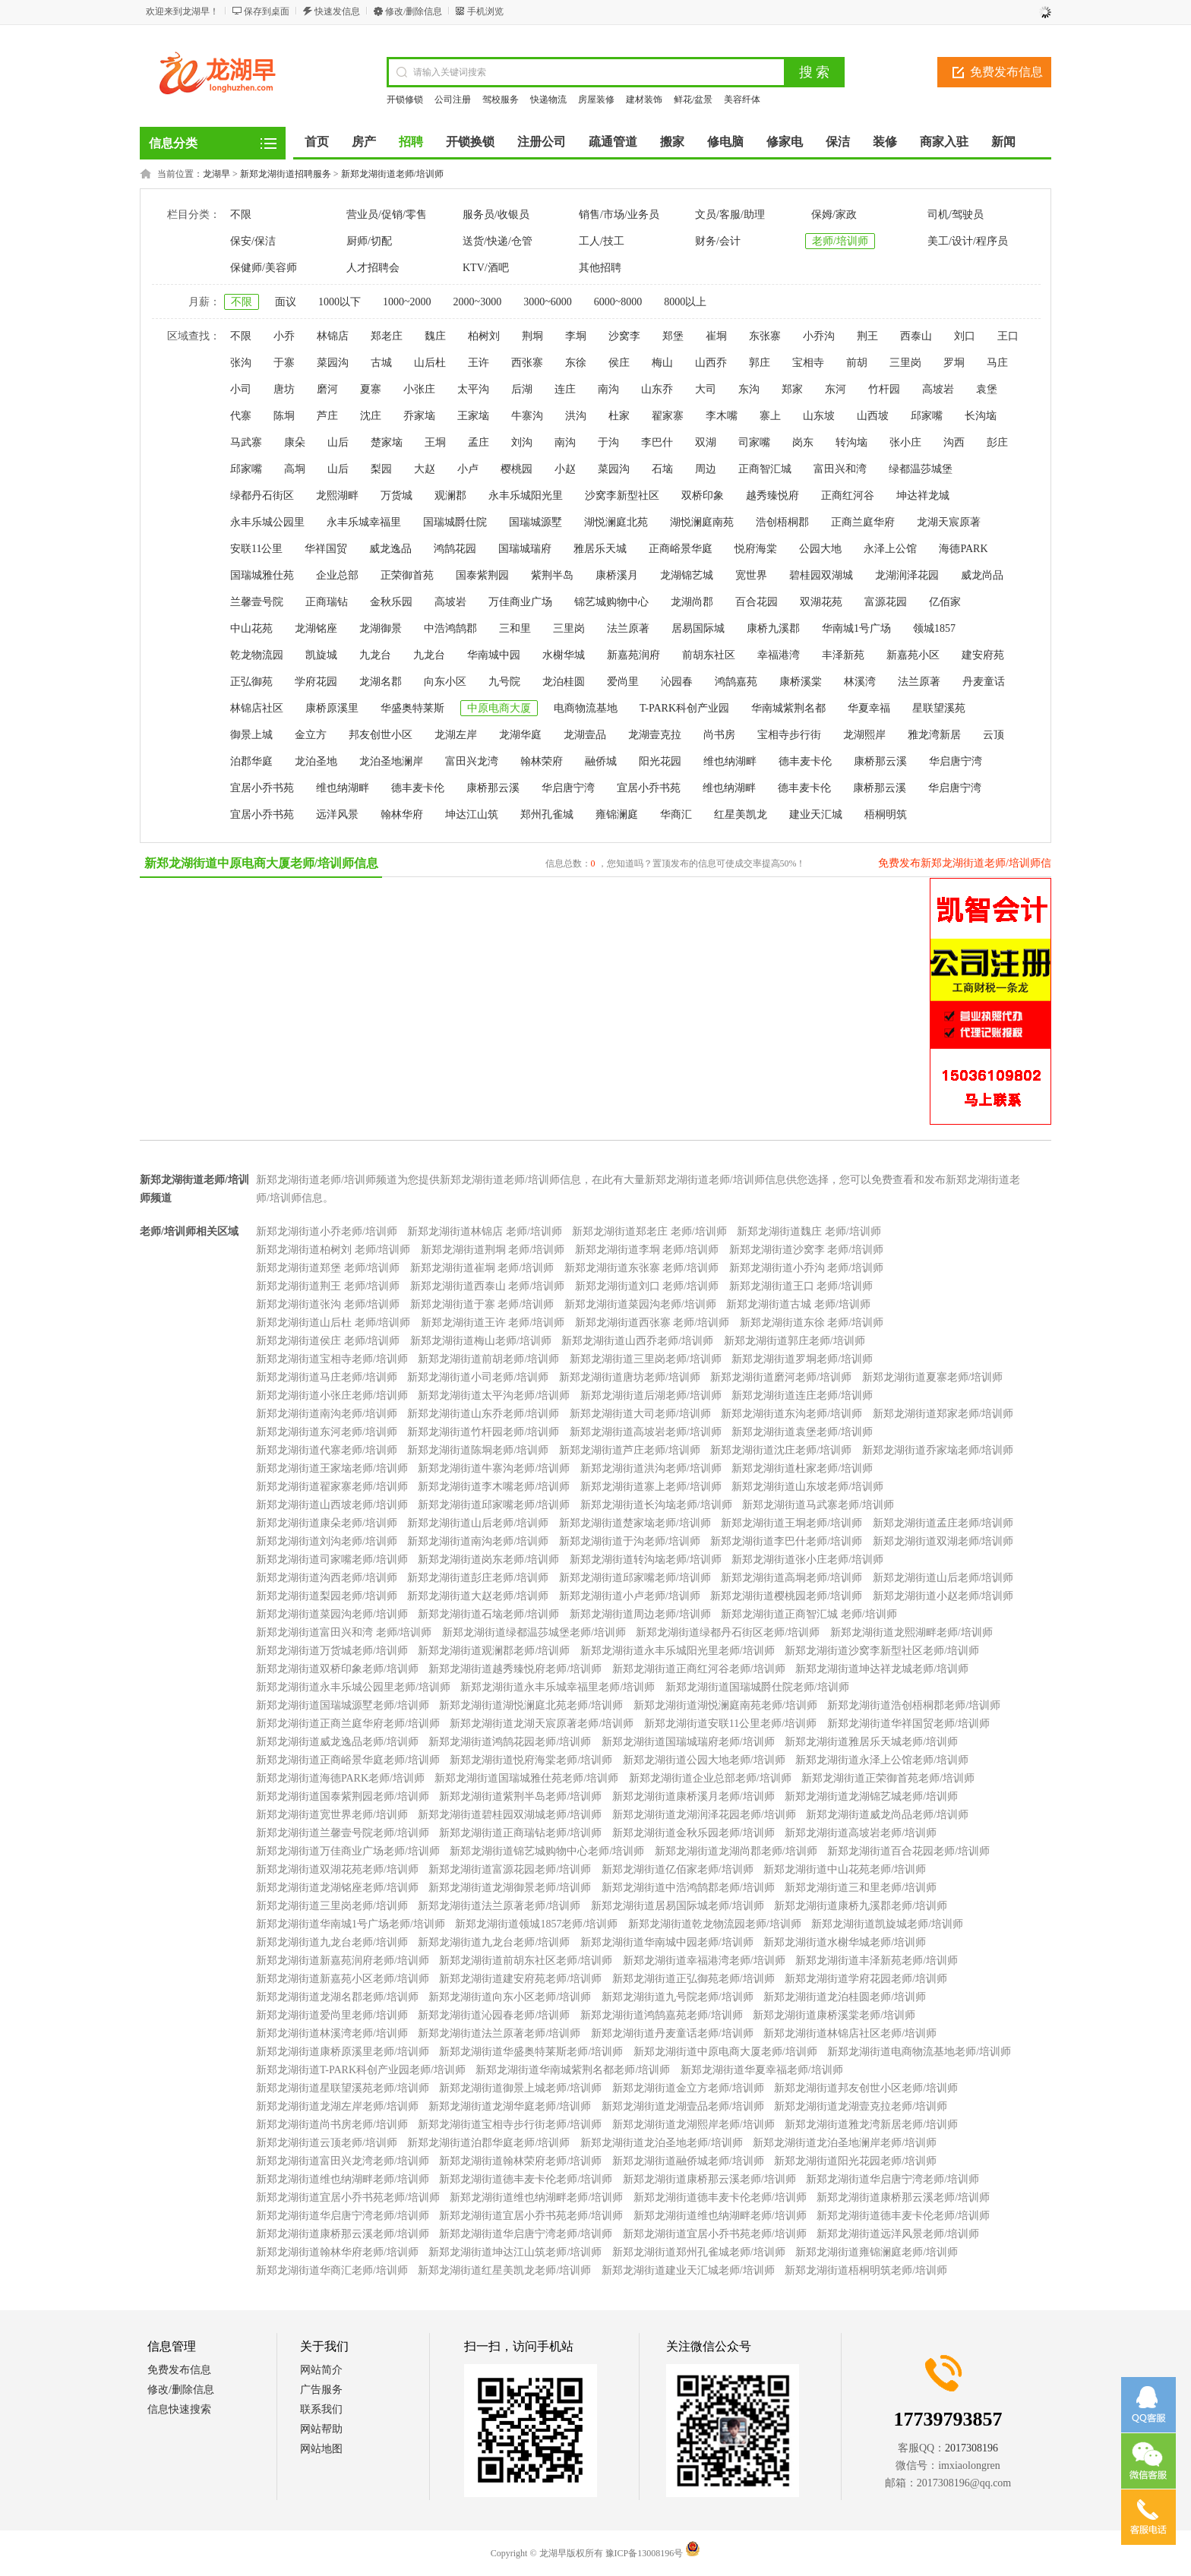 The width and height of the screenshot is (1191, 2576). Describe the element at coordinates (332, 1814) in the screenshot. I see `新郑龙湖街道宽世界老师/培训师` at that location.